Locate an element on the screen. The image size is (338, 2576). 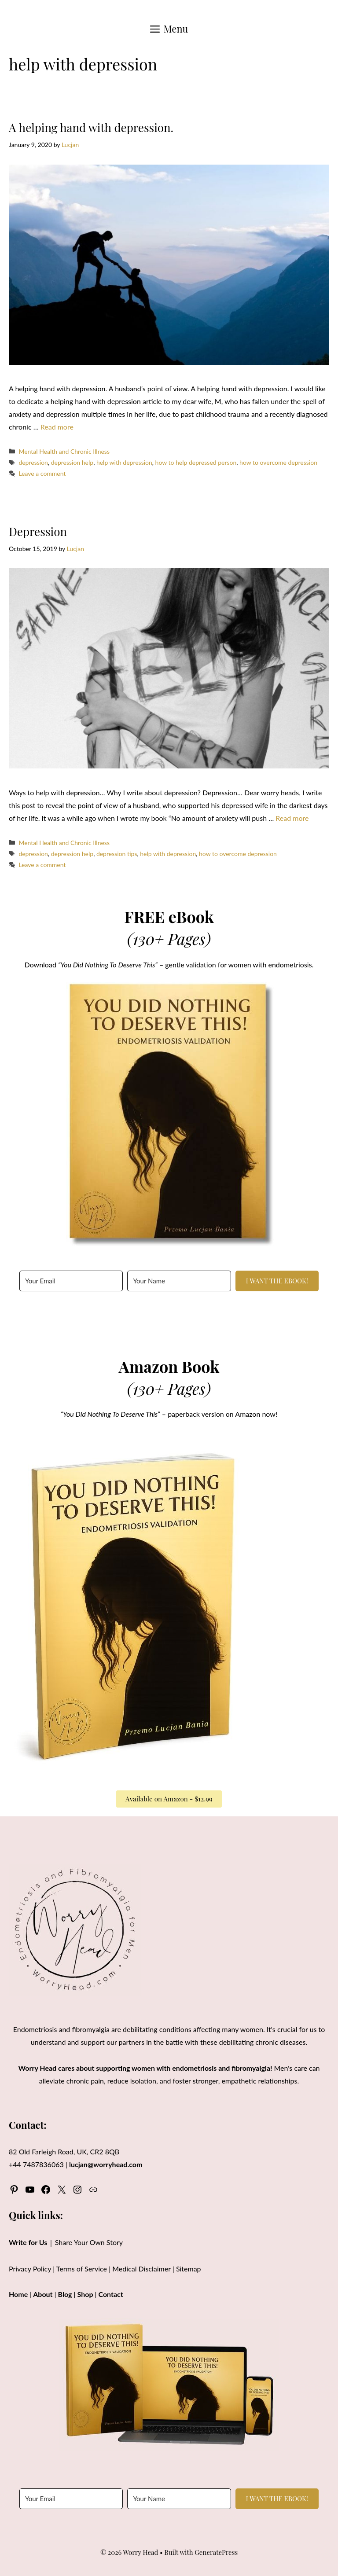
[Your Email] is located at coordinates (71, 1281).